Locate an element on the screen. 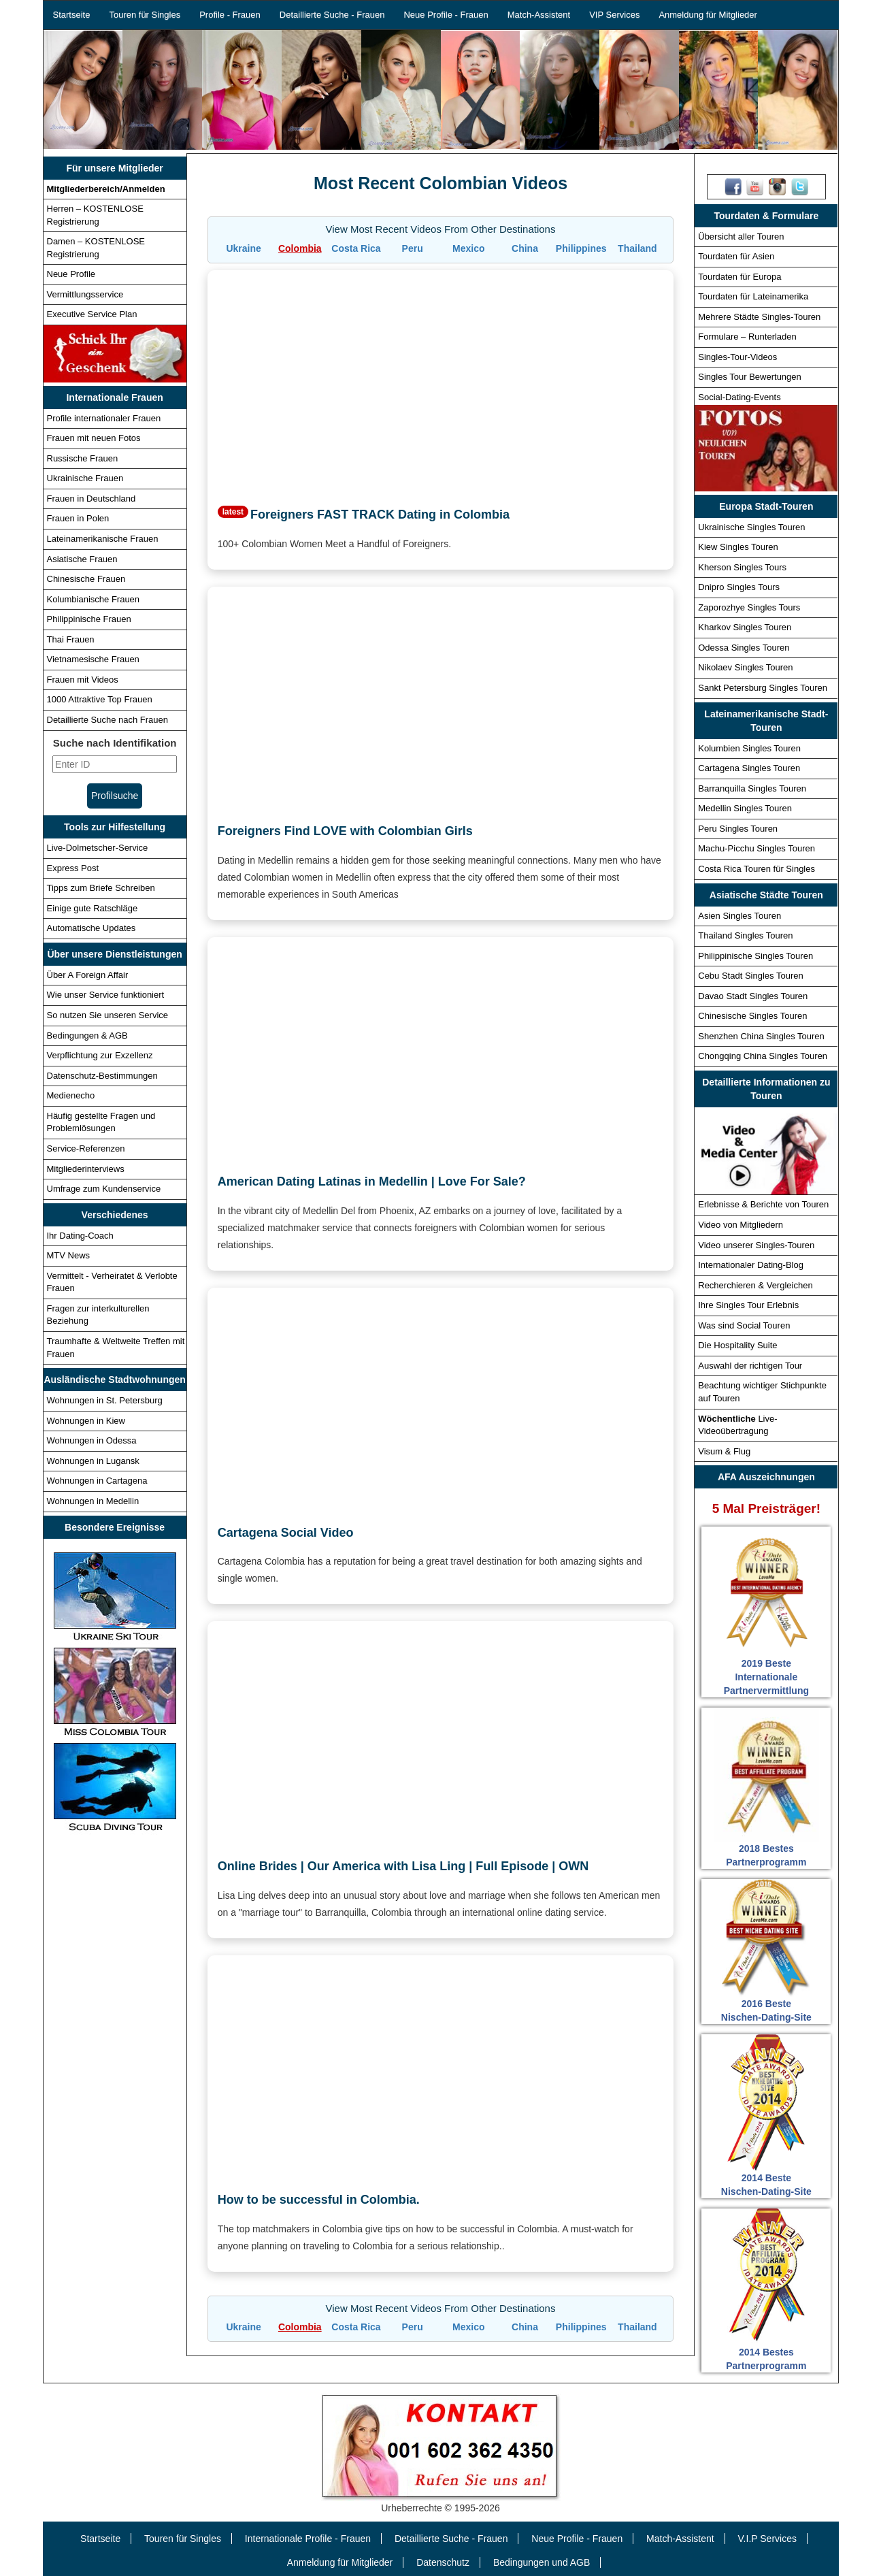  Mexico is located at coordinates (468, 248).